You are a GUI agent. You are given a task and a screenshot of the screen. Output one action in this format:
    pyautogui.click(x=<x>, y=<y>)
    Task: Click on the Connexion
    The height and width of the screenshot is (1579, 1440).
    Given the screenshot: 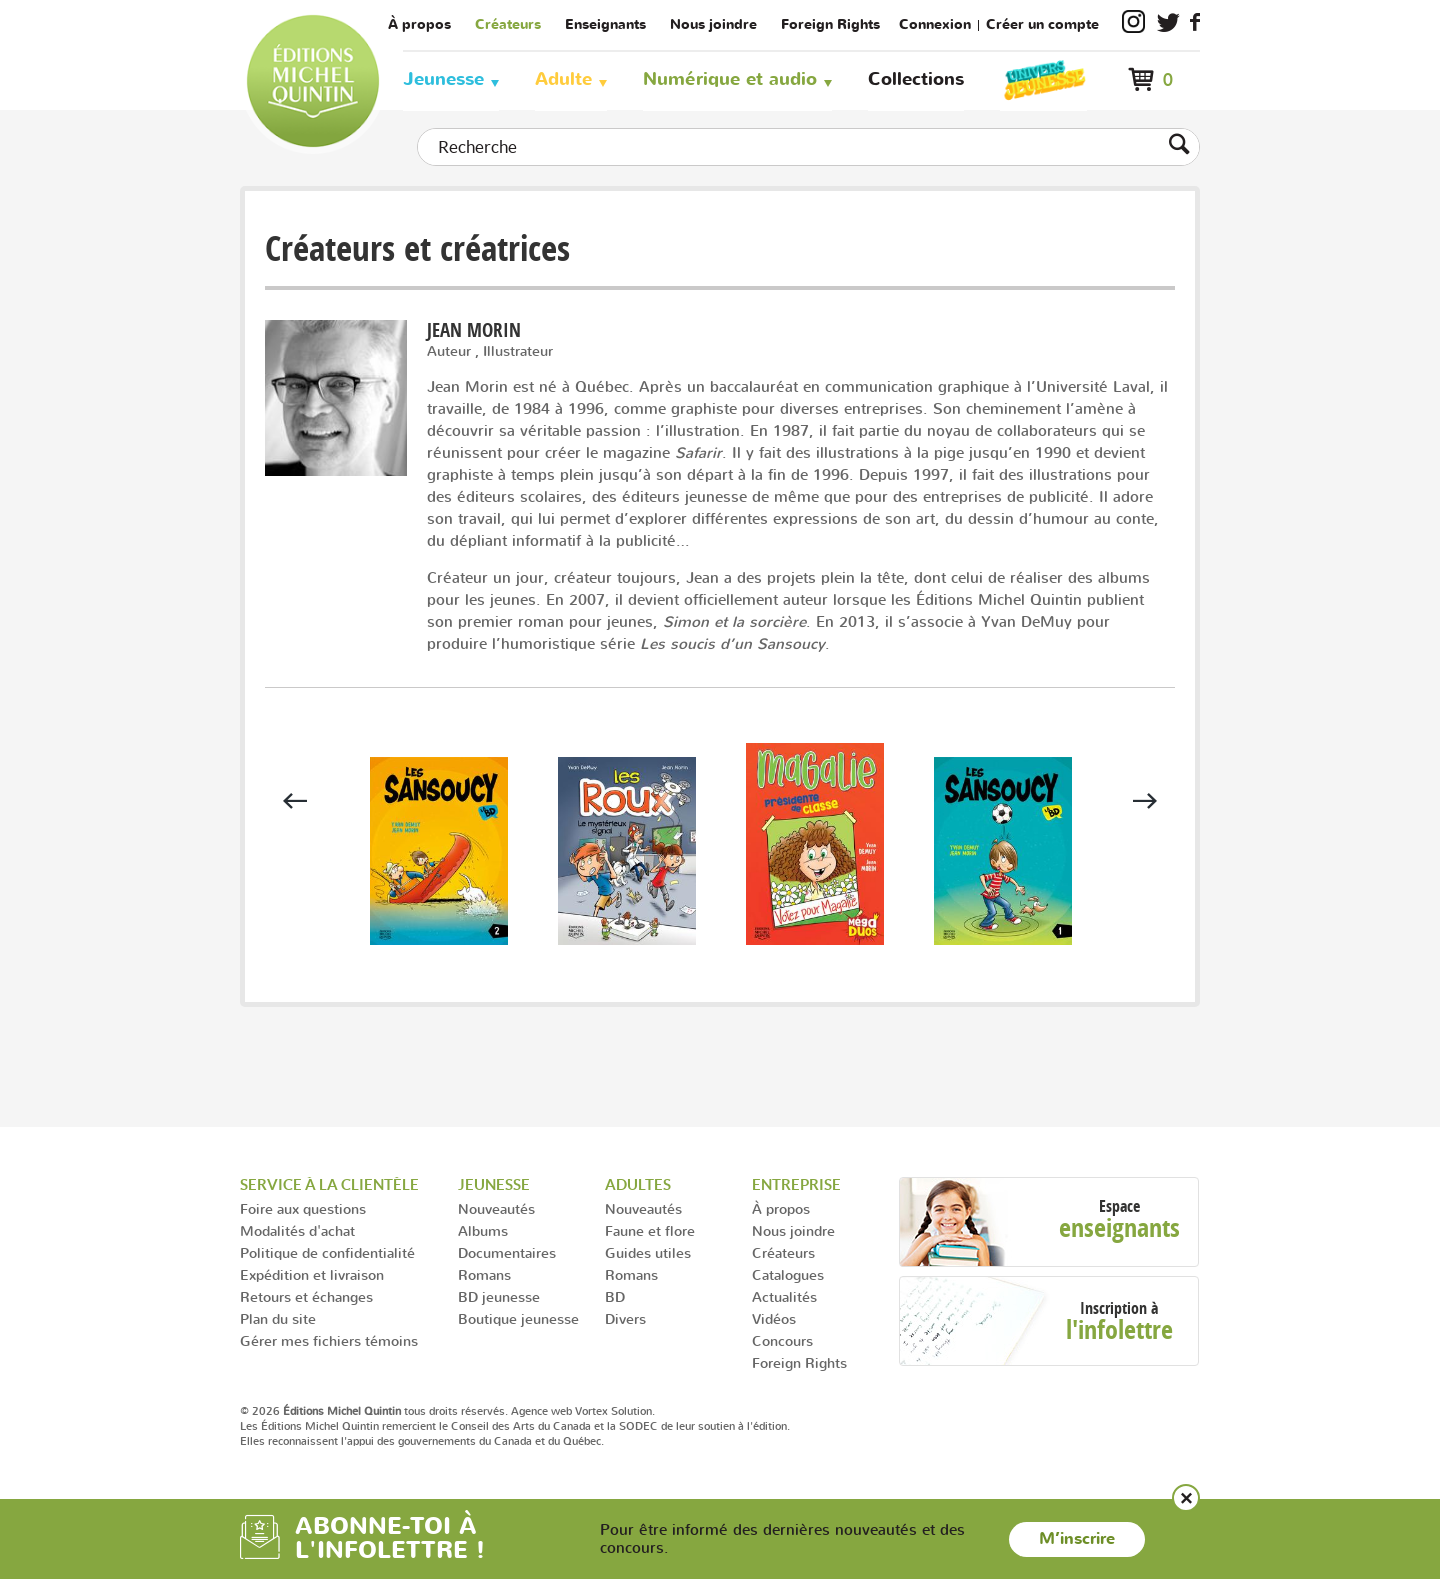 What is the action you would take?
    pyautogui.click(x=935, y=24)
    